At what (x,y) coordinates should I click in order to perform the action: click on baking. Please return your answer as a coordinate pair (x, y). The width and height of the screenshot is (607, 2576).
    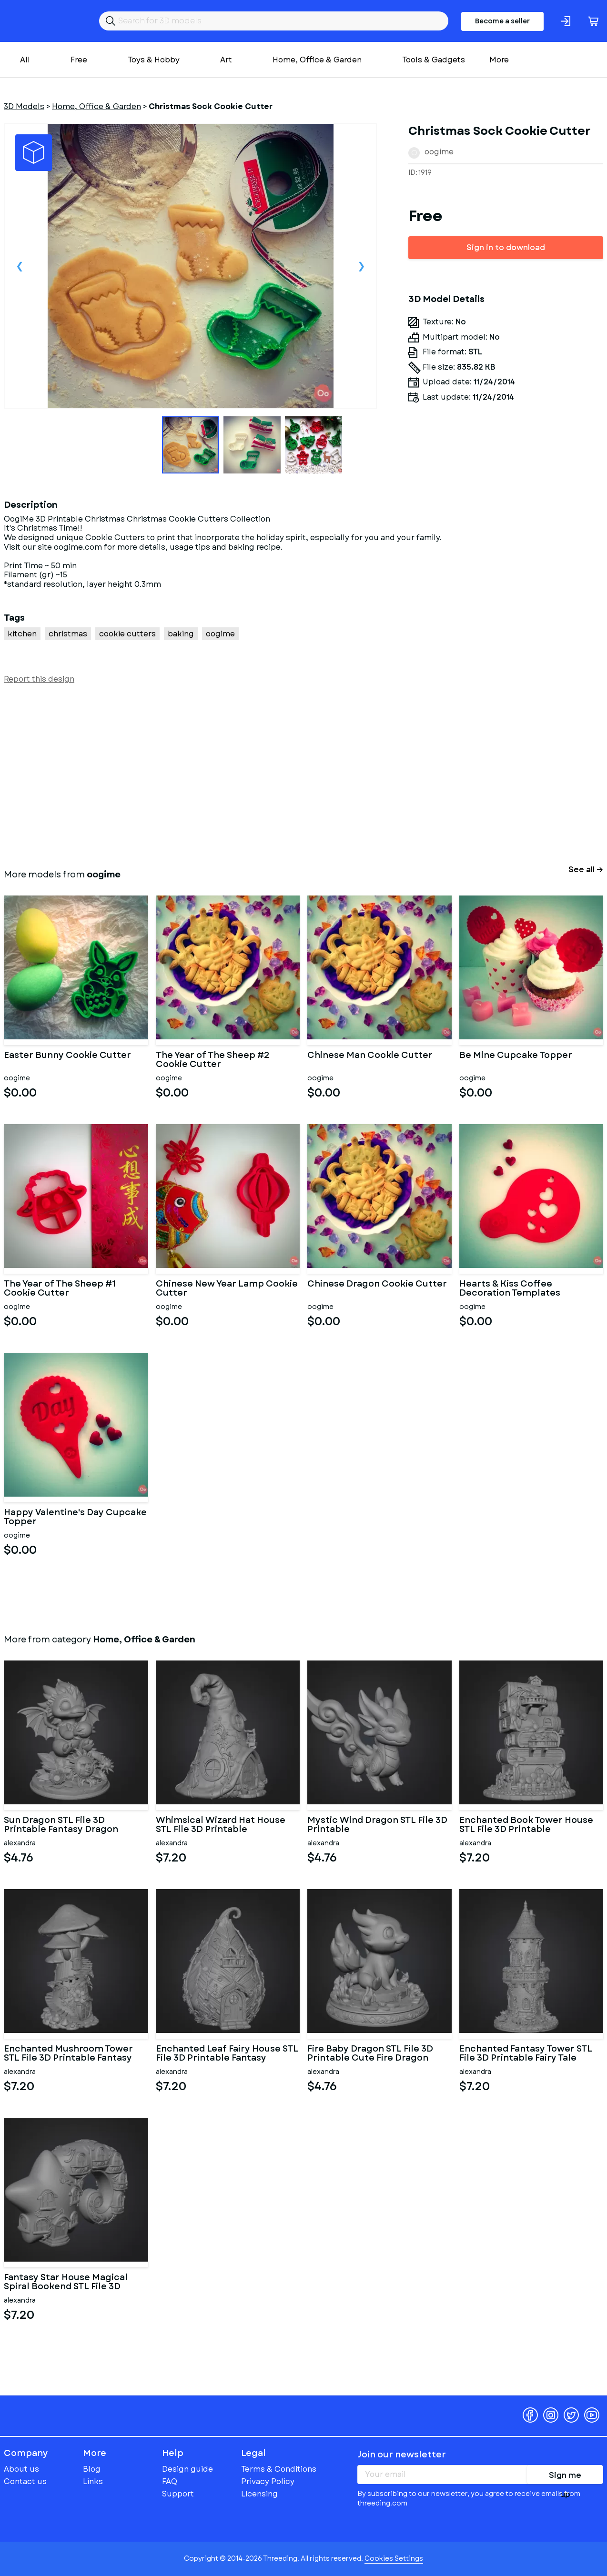
    Looking at the image, I should click on (181, 633).